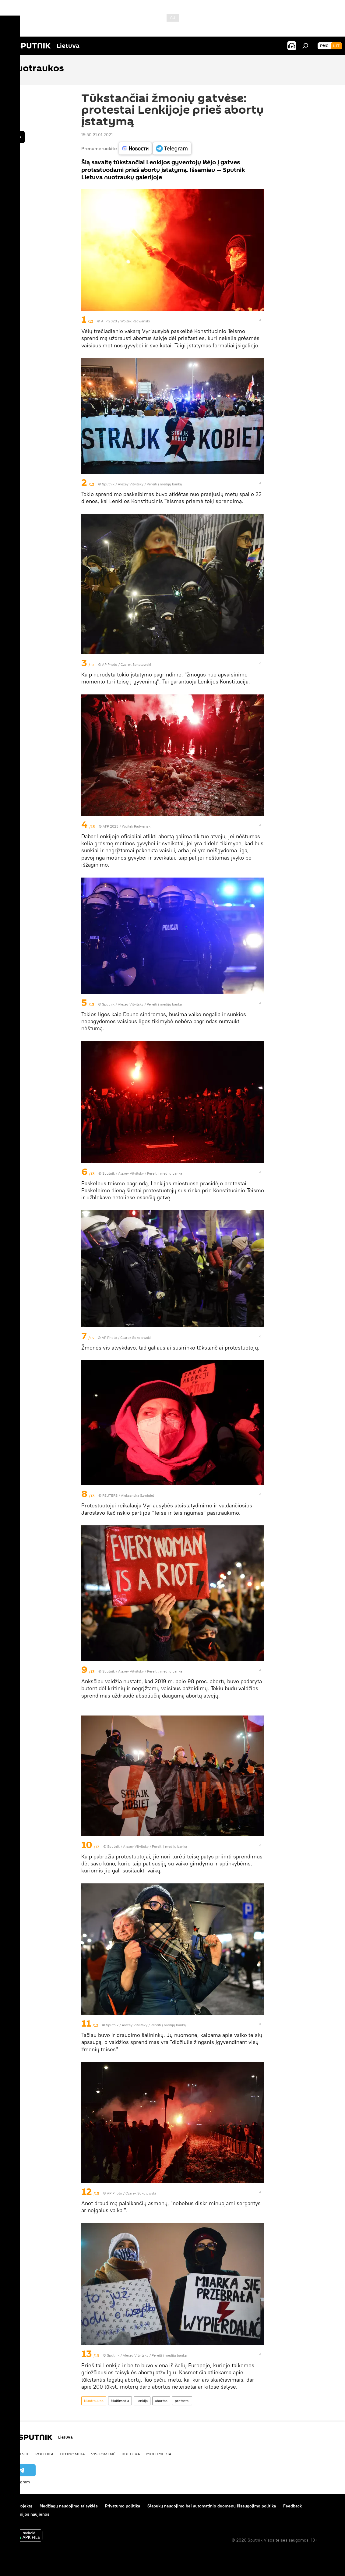 The height and width of the screenshot is (2576, 345). What do you see at coordinates (211, 2506) in the screenshot?
I see `Slapukų naudojimo bei automatinio duomenų išsaugojimo politika` at bounding box center [211, 2506].